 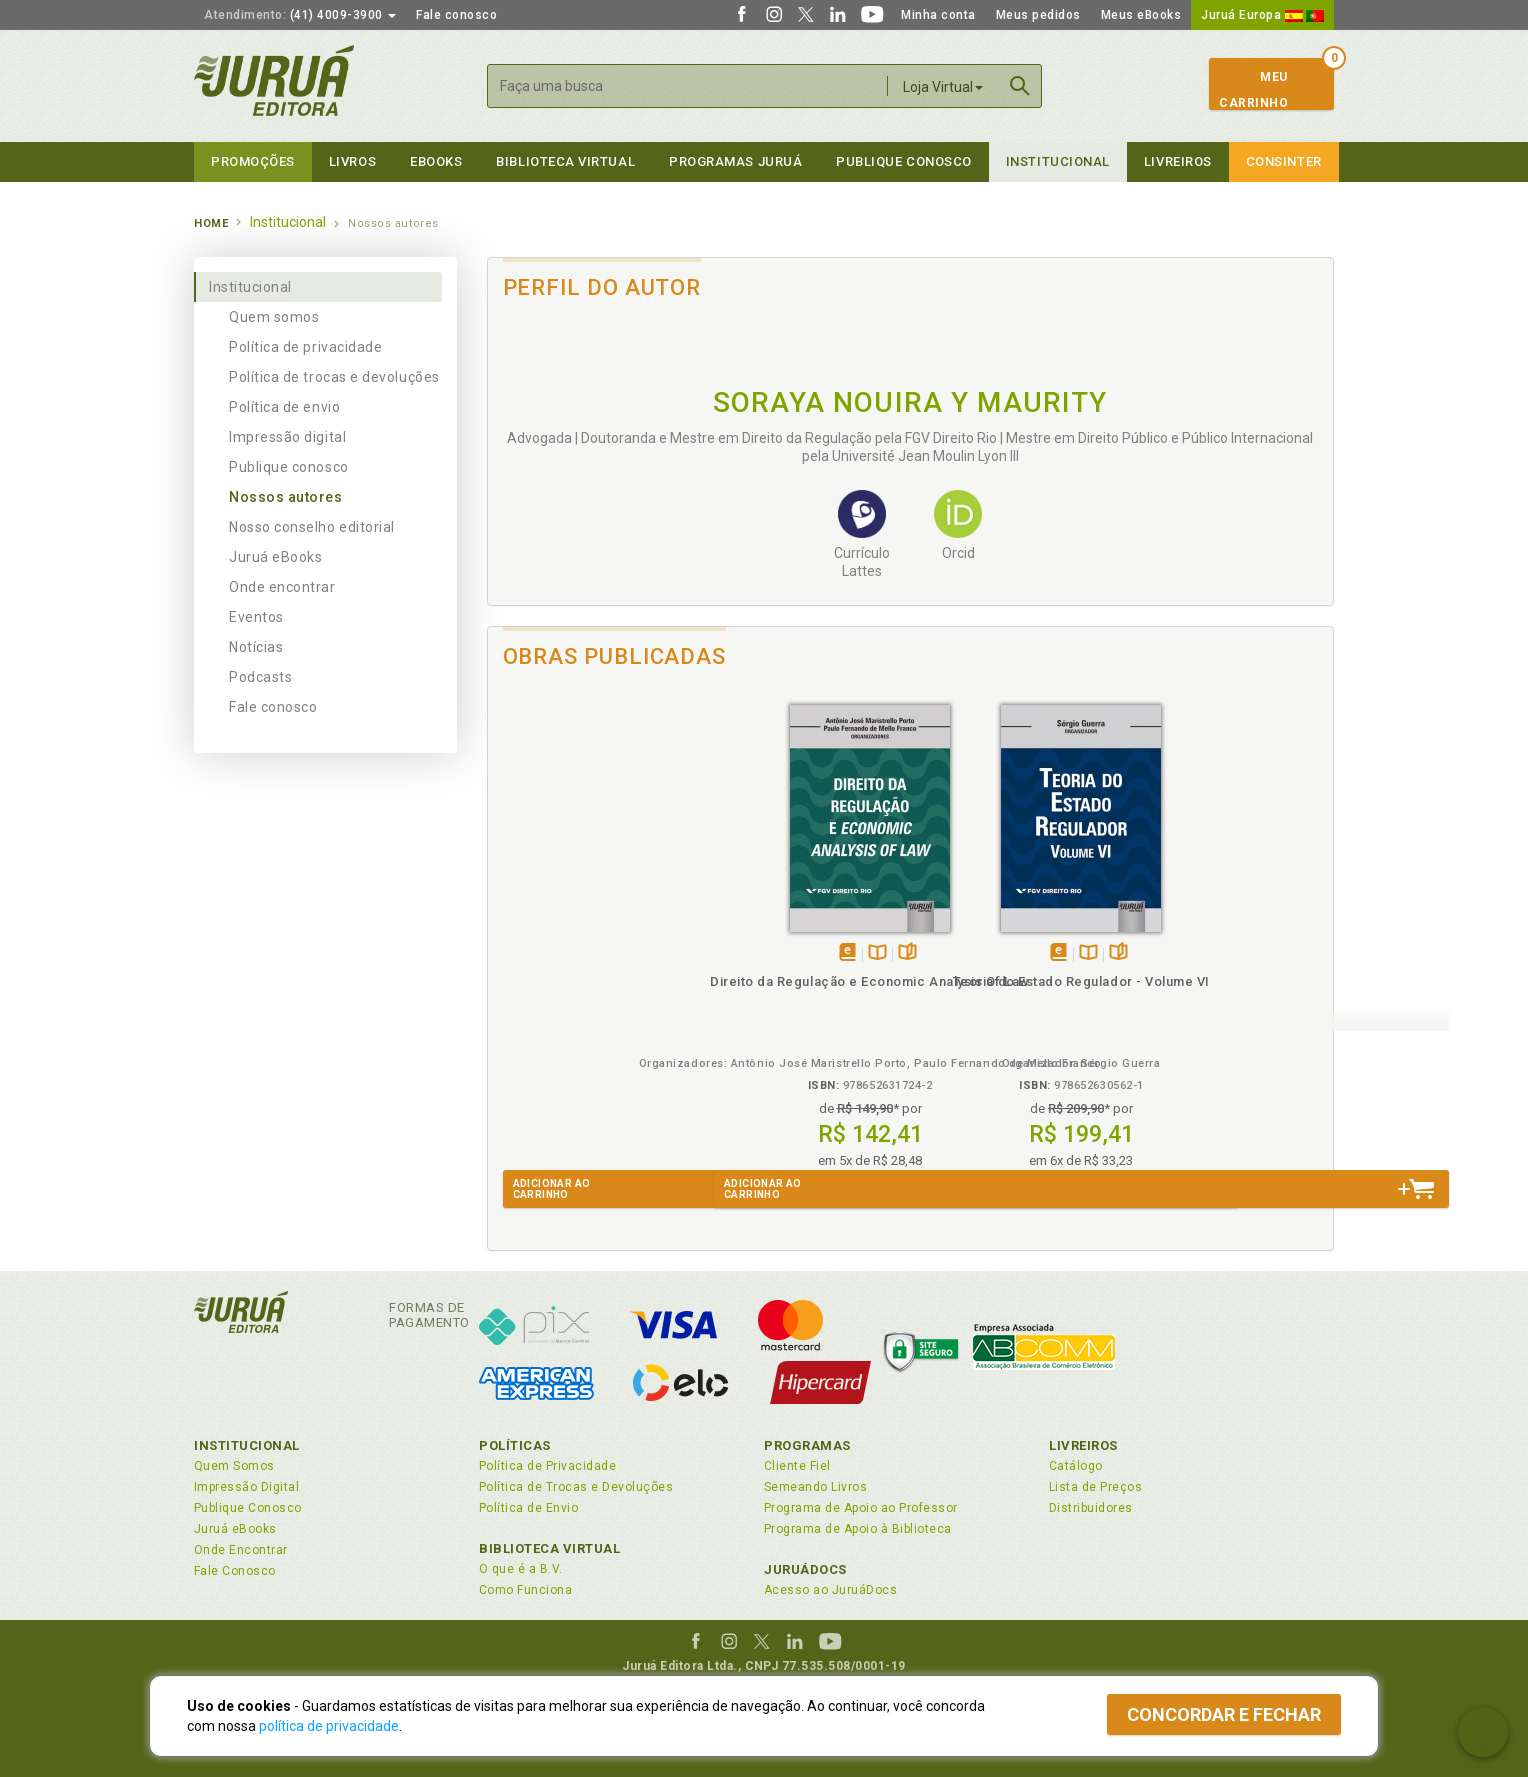 I want to click on Folheiepáginas, so click(x=630, y=953).